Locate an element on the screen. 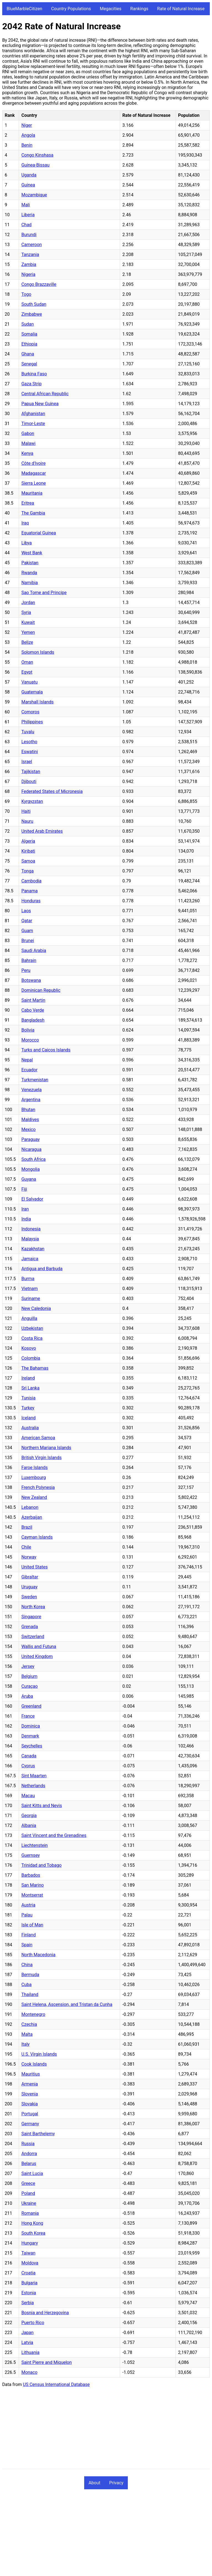 The image size is (212, 2576). Ecuador is located at coordinates (29, 1069).